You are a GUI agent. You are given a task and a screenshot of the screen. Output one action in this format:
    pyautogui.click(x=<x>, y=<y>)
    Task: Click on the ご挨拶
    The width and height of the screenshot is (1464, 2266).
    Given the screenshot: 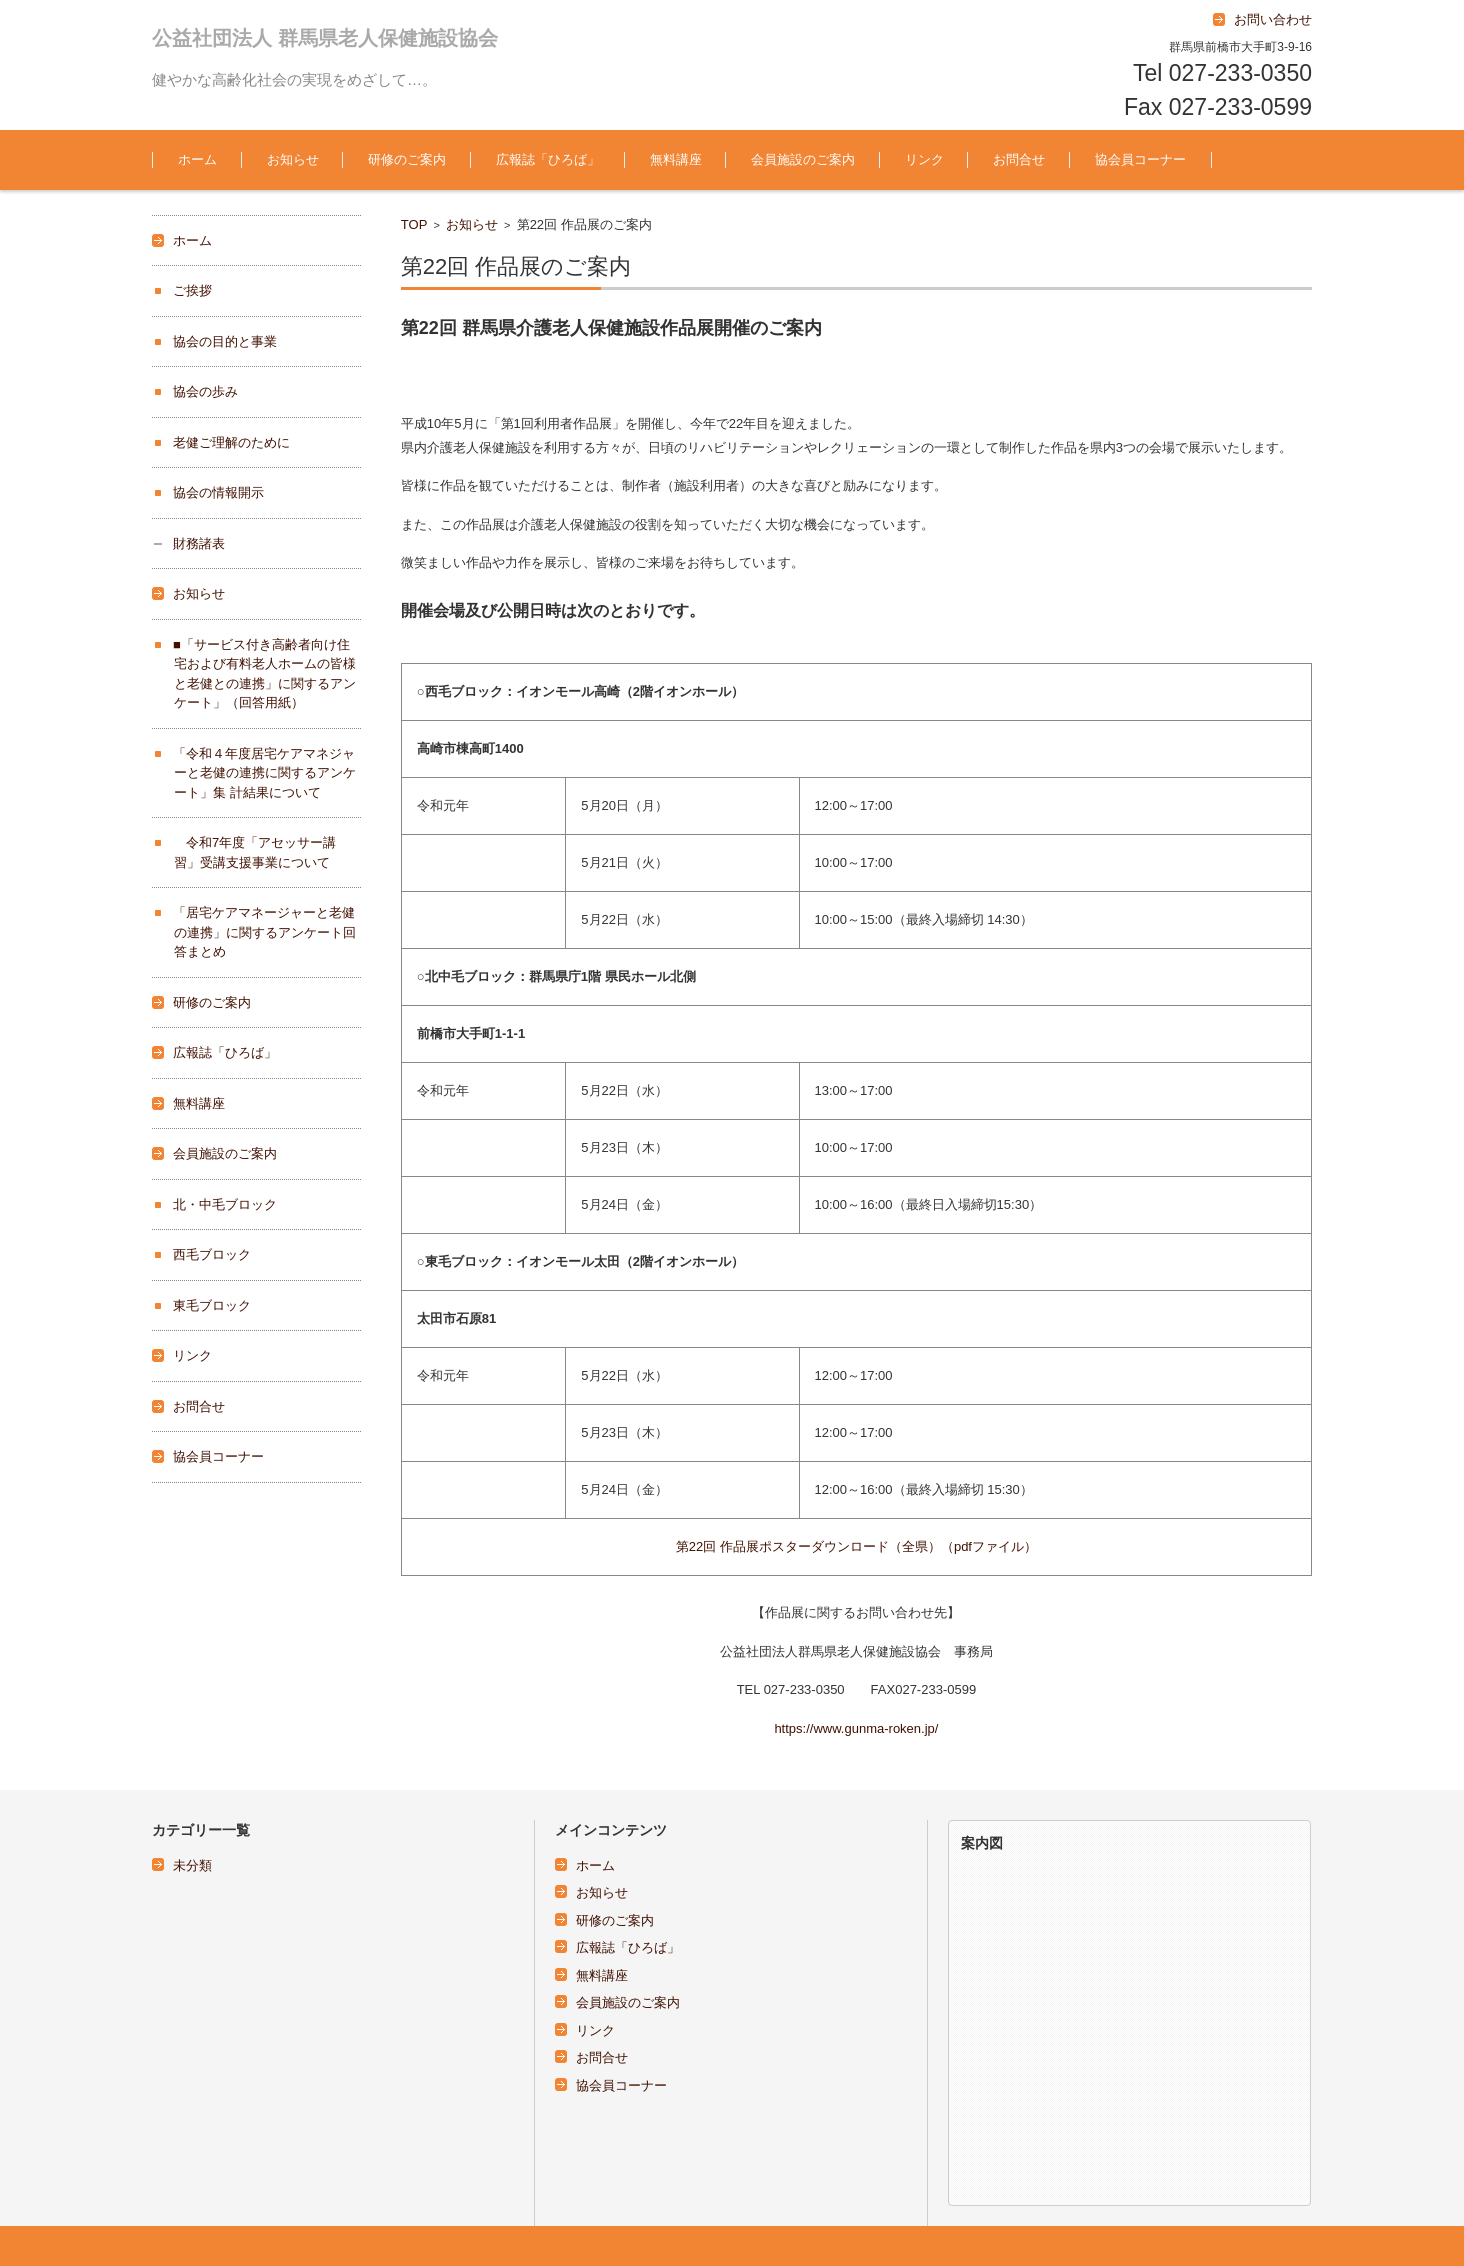 What is the action you would take?
    pyautogui.click(x=192, y=290)
    